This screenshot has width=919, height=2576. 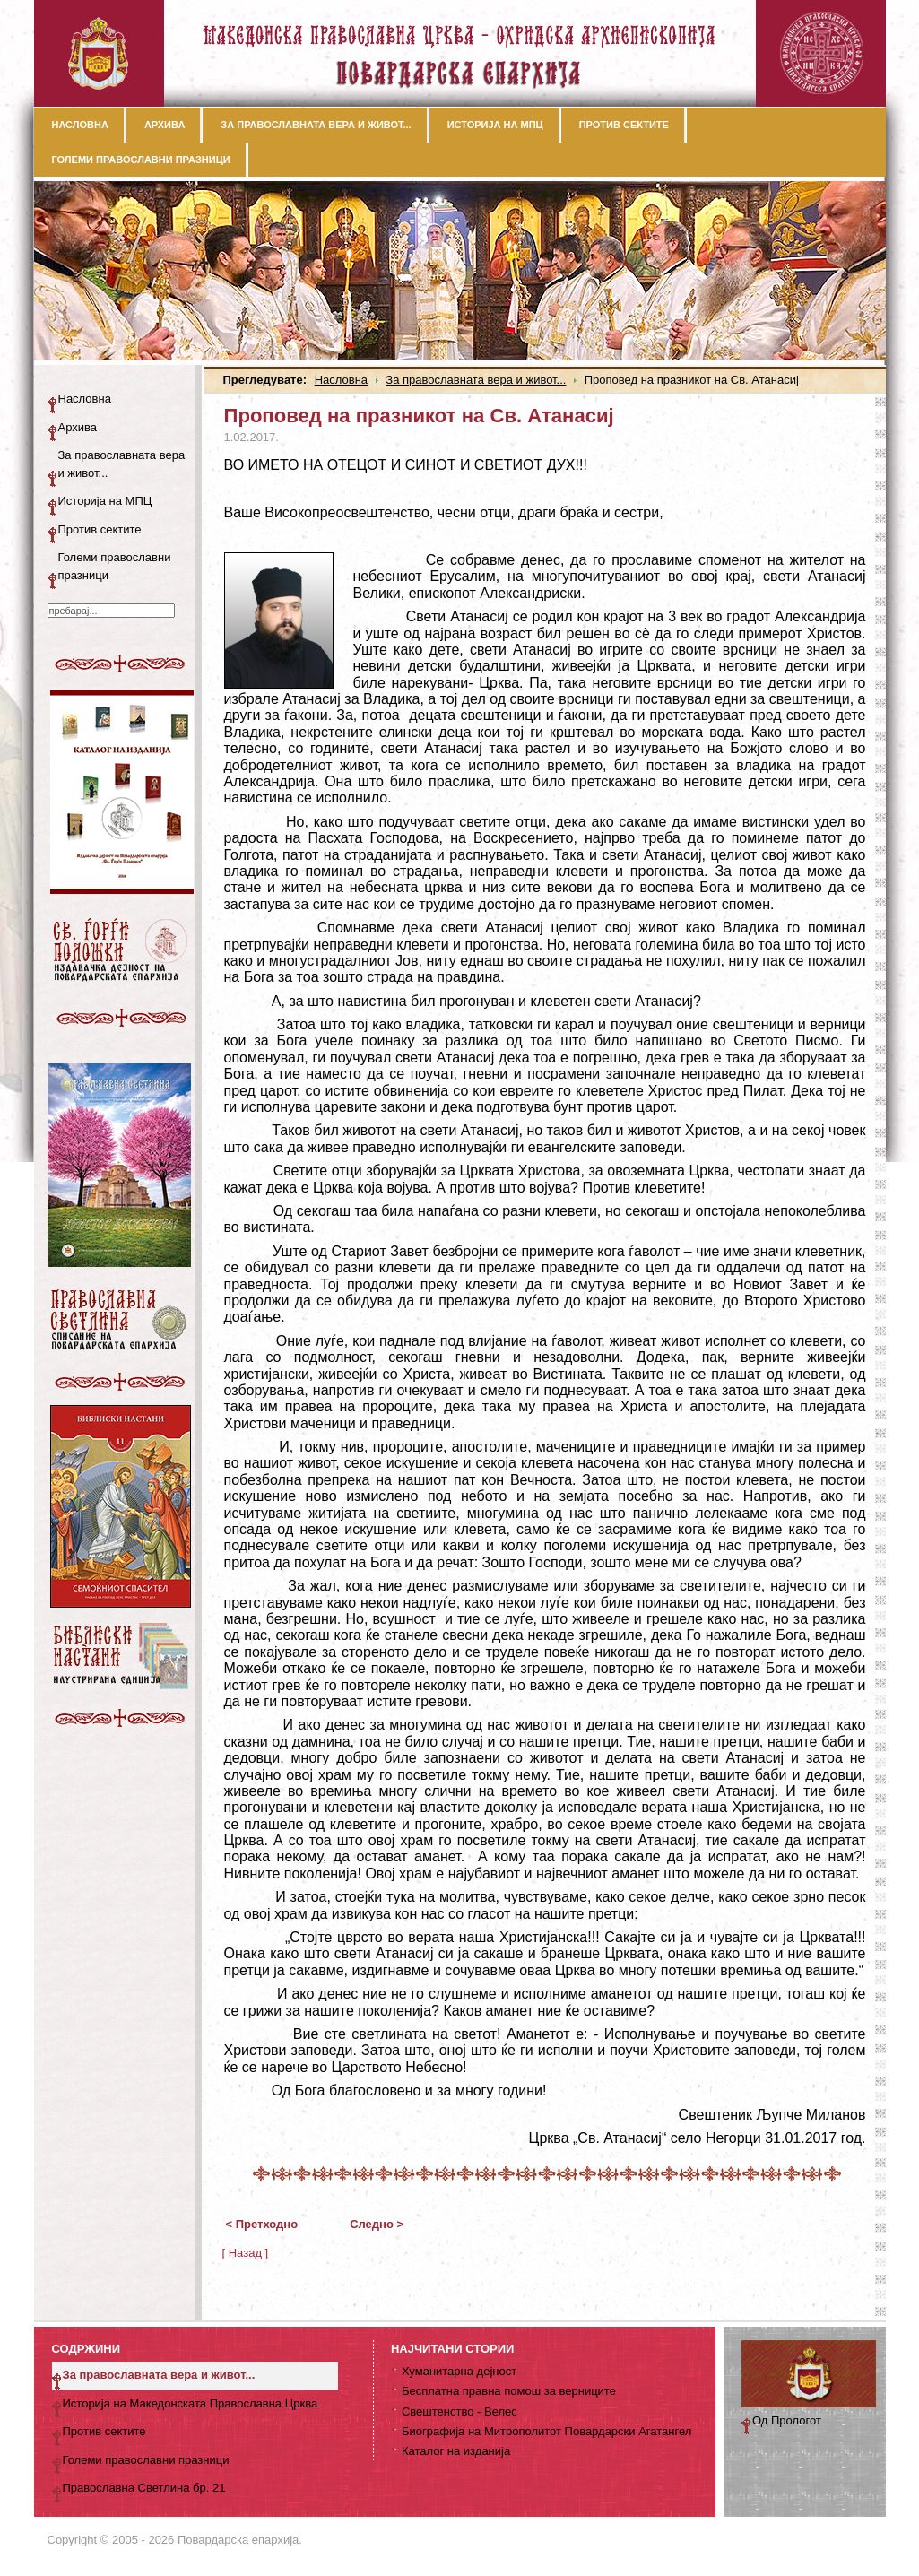 I want to click on Православна Светлина бр. 21, so click(x=144, y=2487).